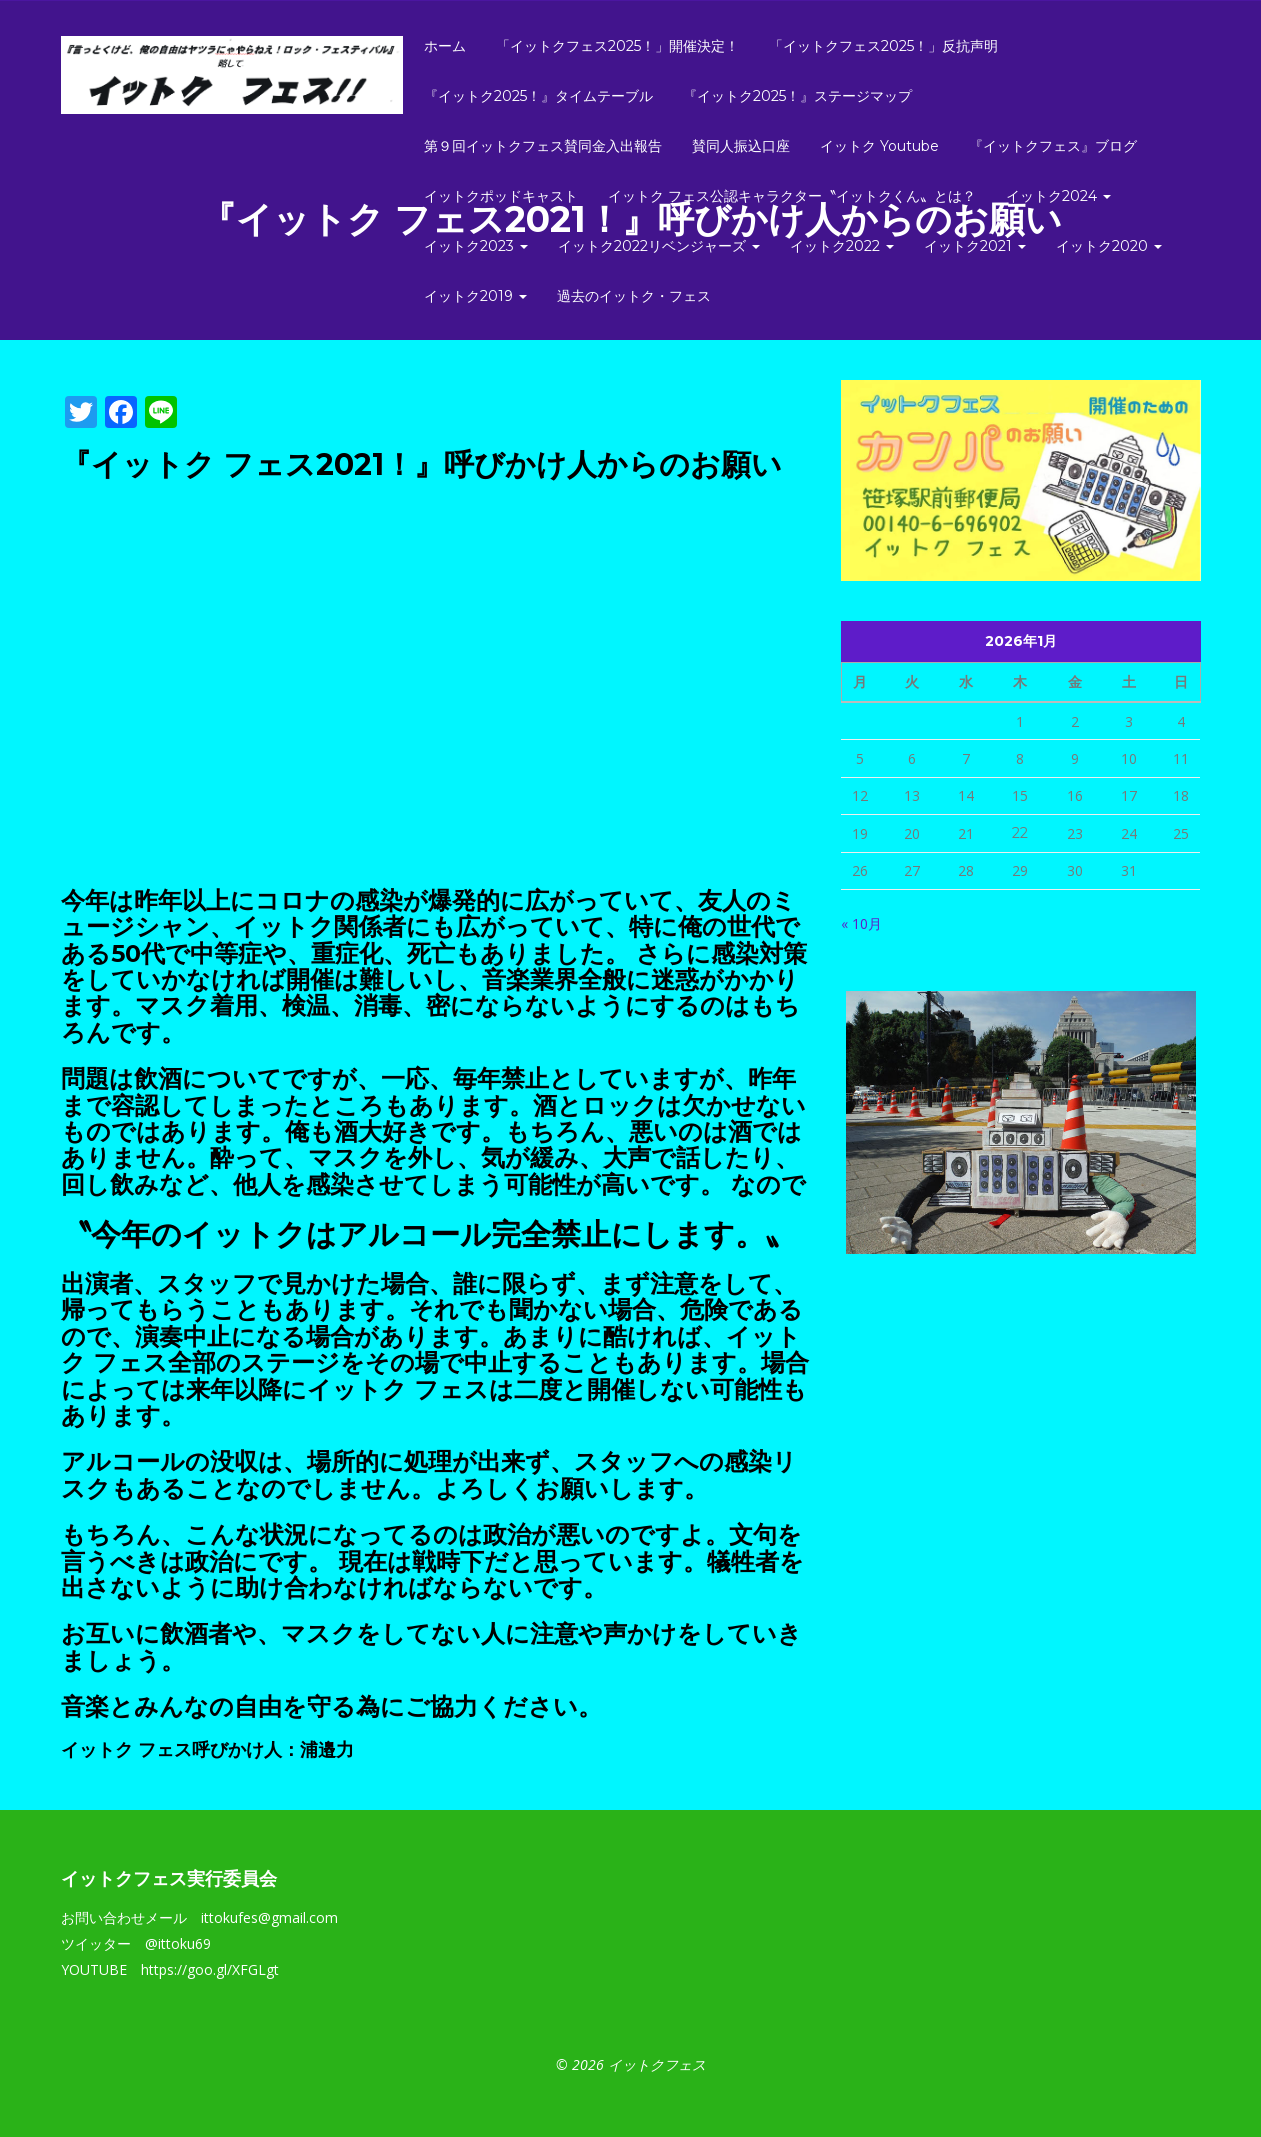 Image resolution: width=1261 pixels, height=2137 pixels. Describe the element at coordinates (445, 46) in the screenshot. I see `ホーム` at that location.